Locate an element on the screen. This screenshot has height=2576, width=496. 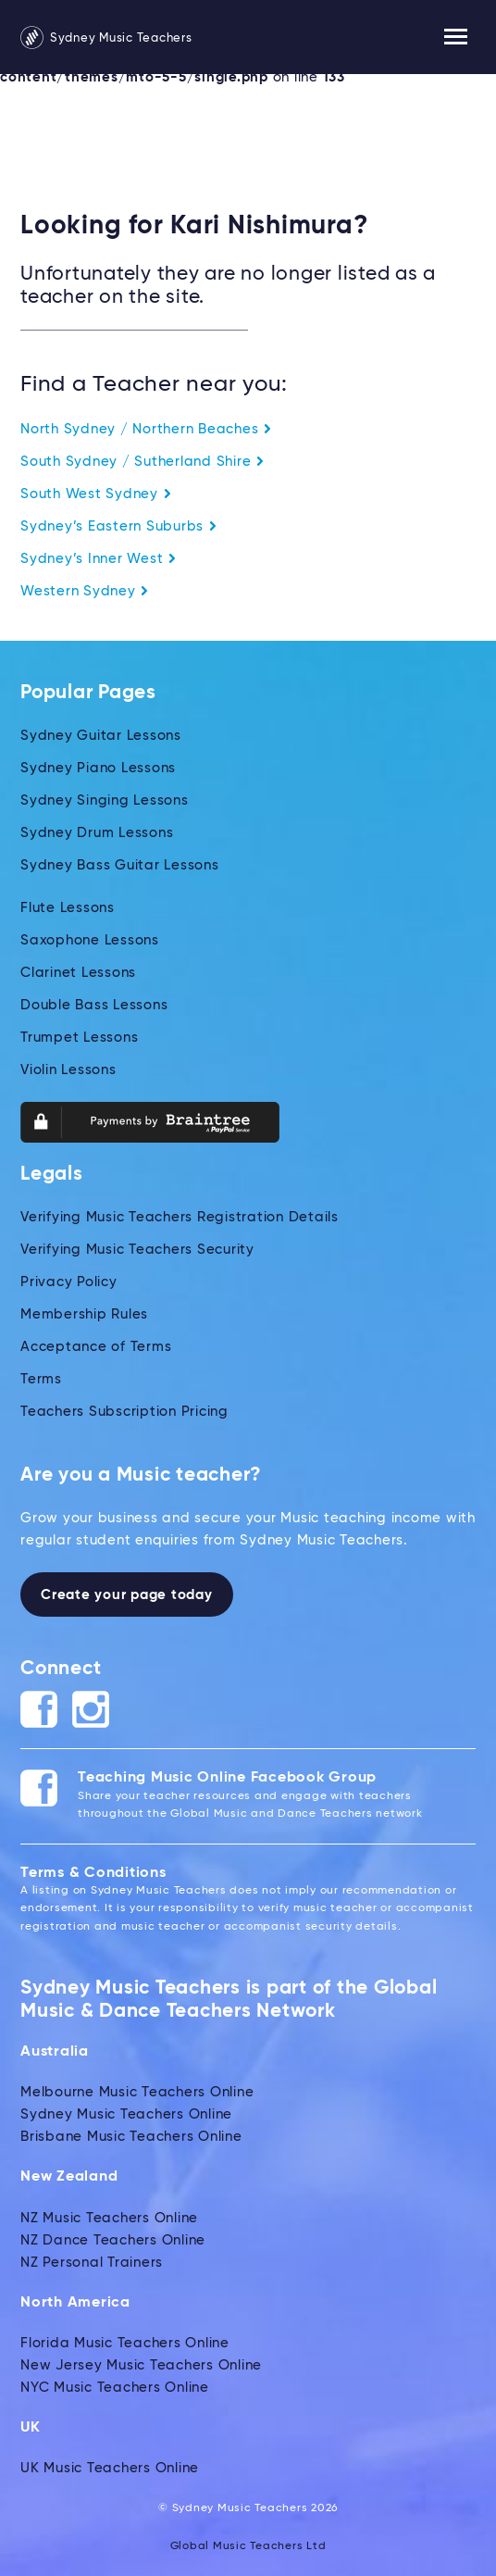
Teachers Subscription Pricing is located at coordinates (124, 1412).